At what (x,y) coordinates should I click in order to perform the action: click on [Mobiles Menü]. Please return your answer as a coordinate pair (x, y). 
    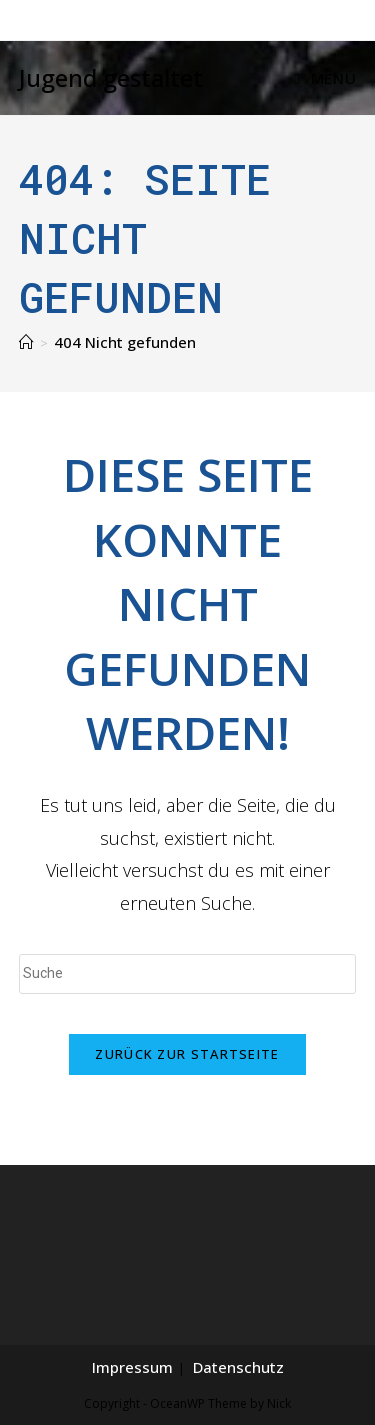
    Looking at the image, I should click on (325, 78).